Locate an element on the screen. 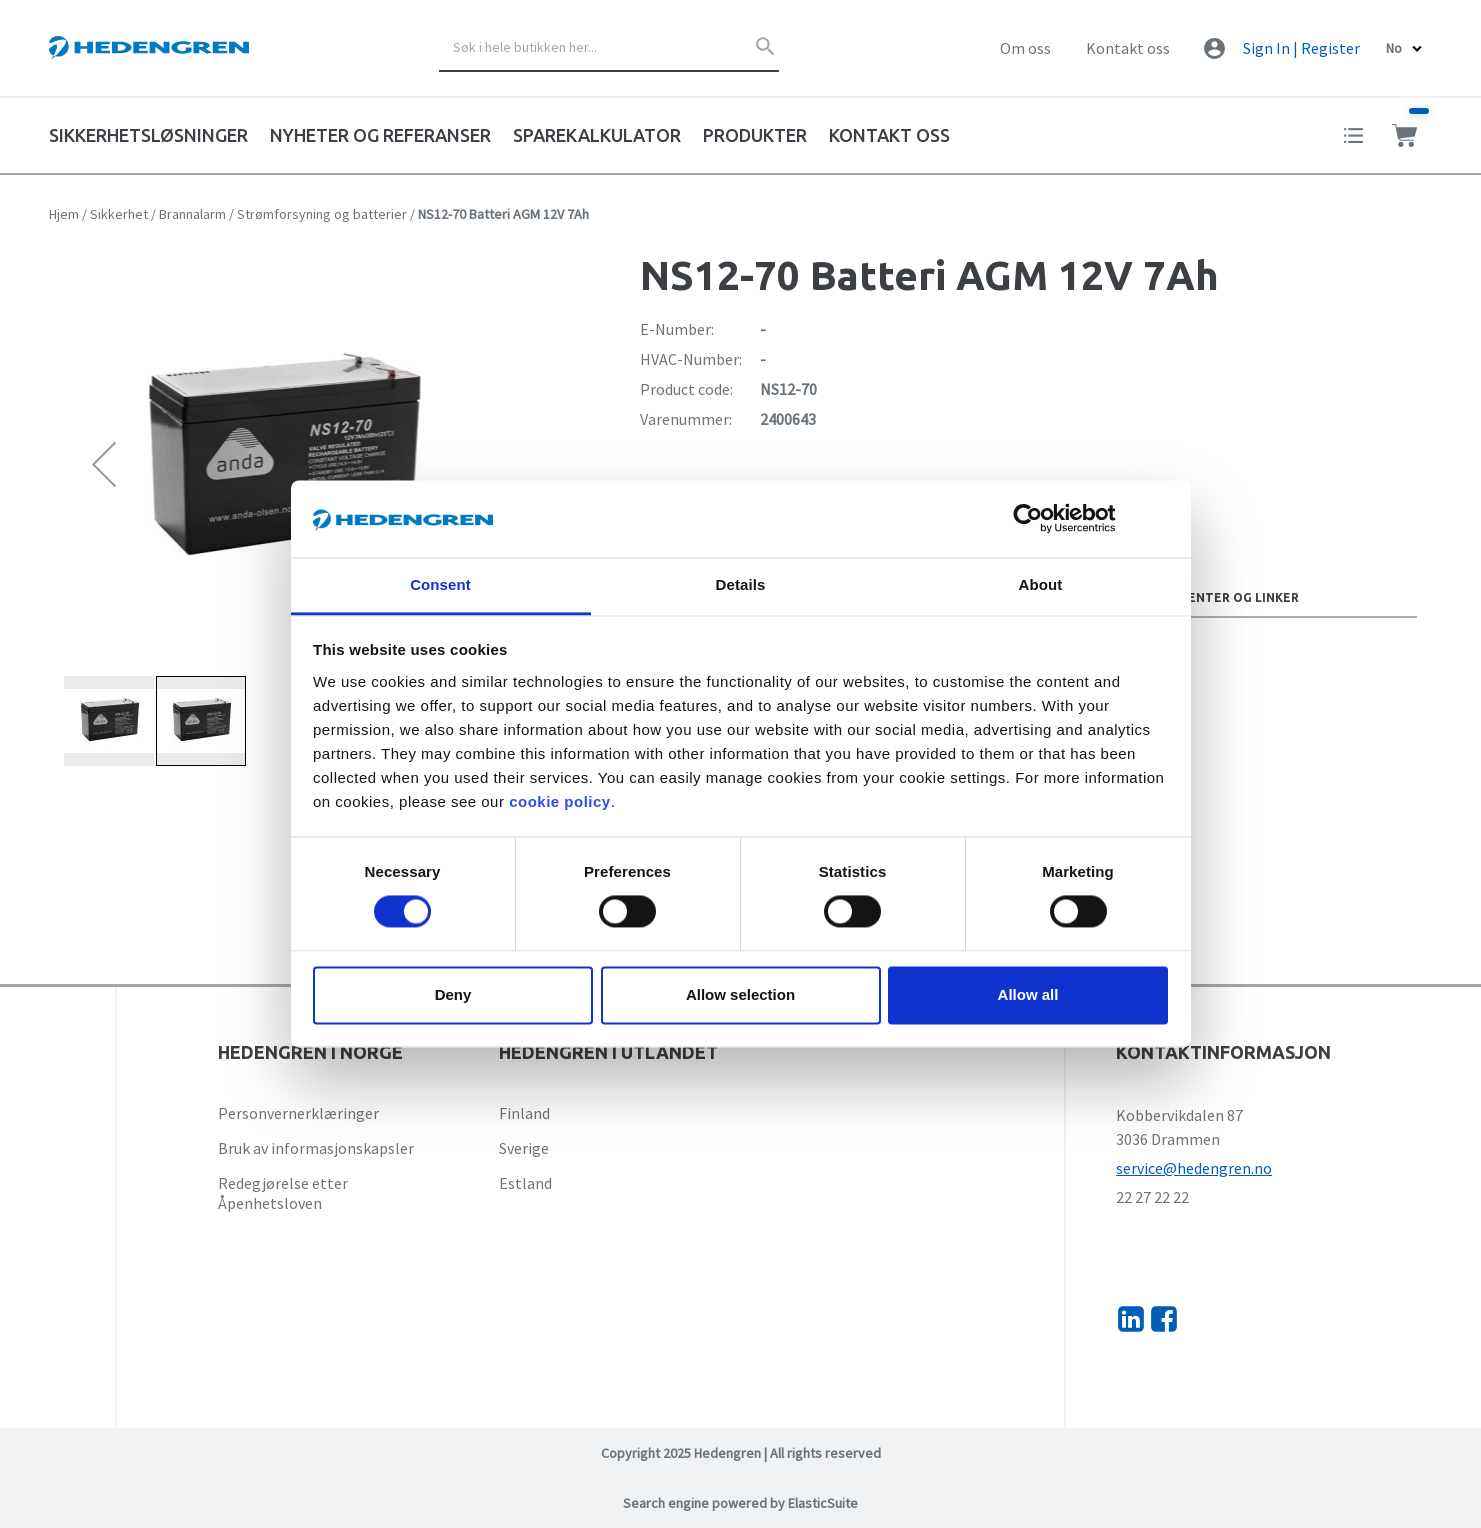  About [tab] is located at coordinates (1041, 584).